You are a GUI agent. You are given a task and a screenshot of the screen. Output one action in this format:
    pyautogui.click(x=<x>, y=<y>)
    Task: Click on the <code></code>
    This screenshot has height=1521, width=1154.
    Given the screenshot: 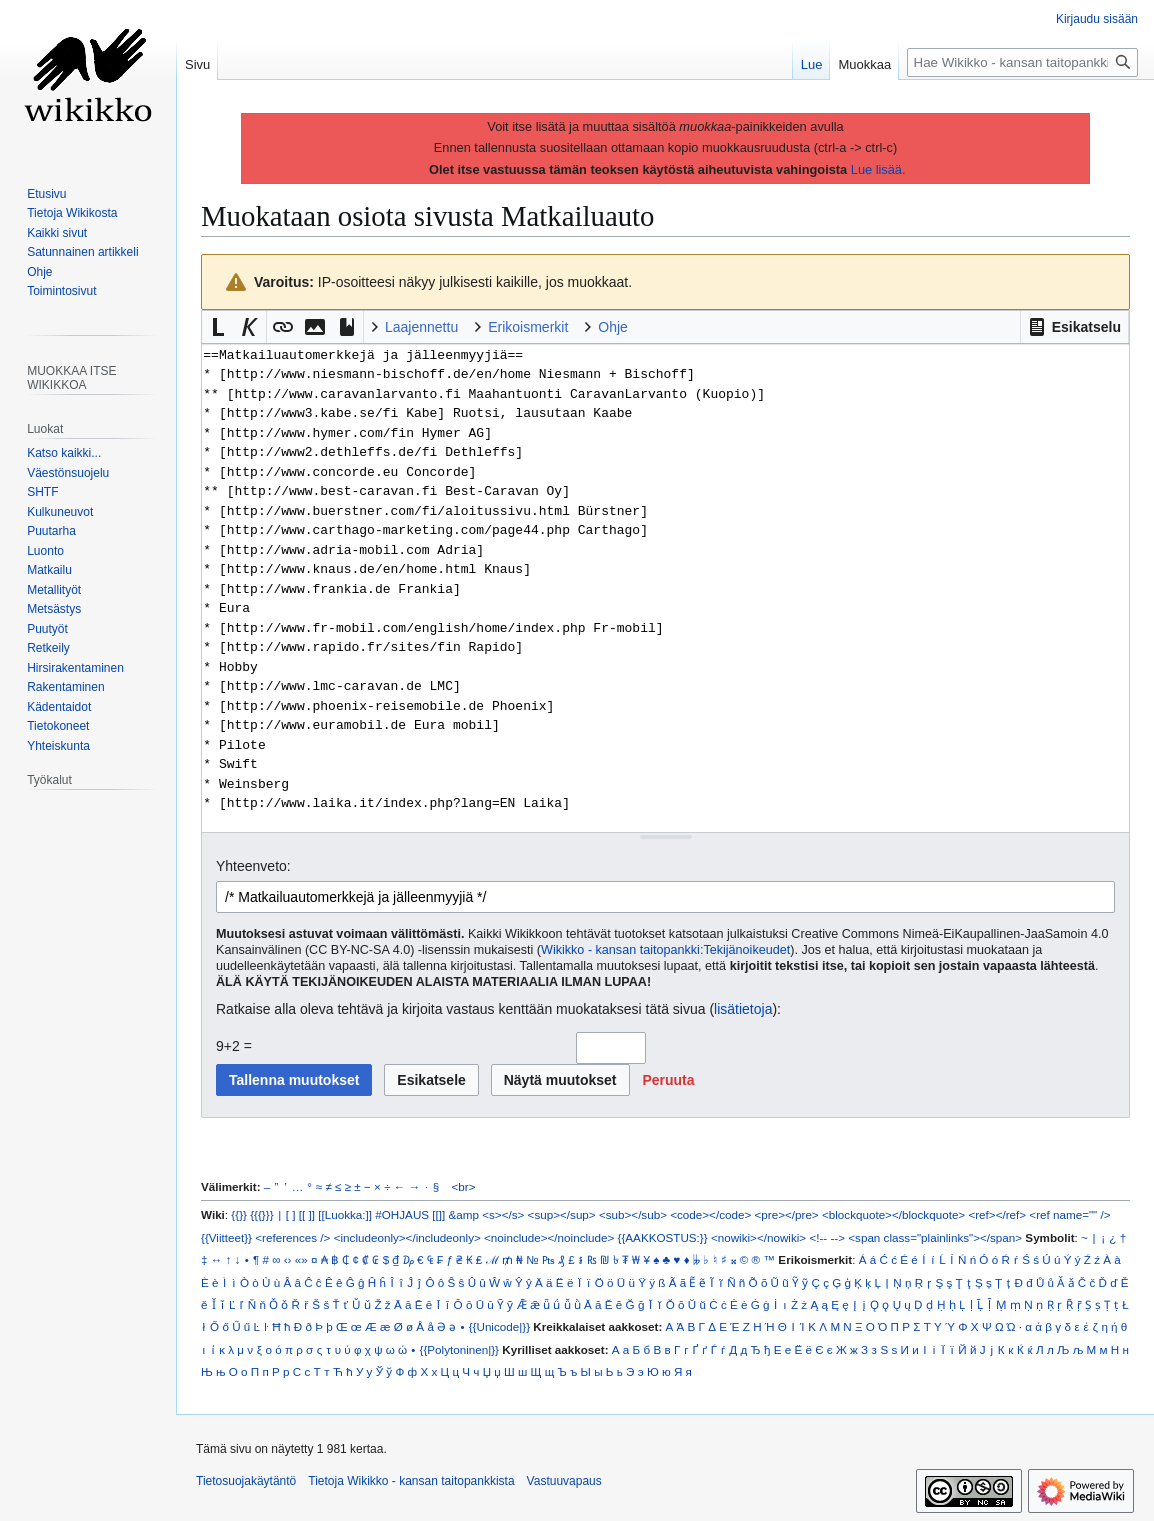 What is the action you would take?
    pyautogui.click(x=710, y=1214)
    